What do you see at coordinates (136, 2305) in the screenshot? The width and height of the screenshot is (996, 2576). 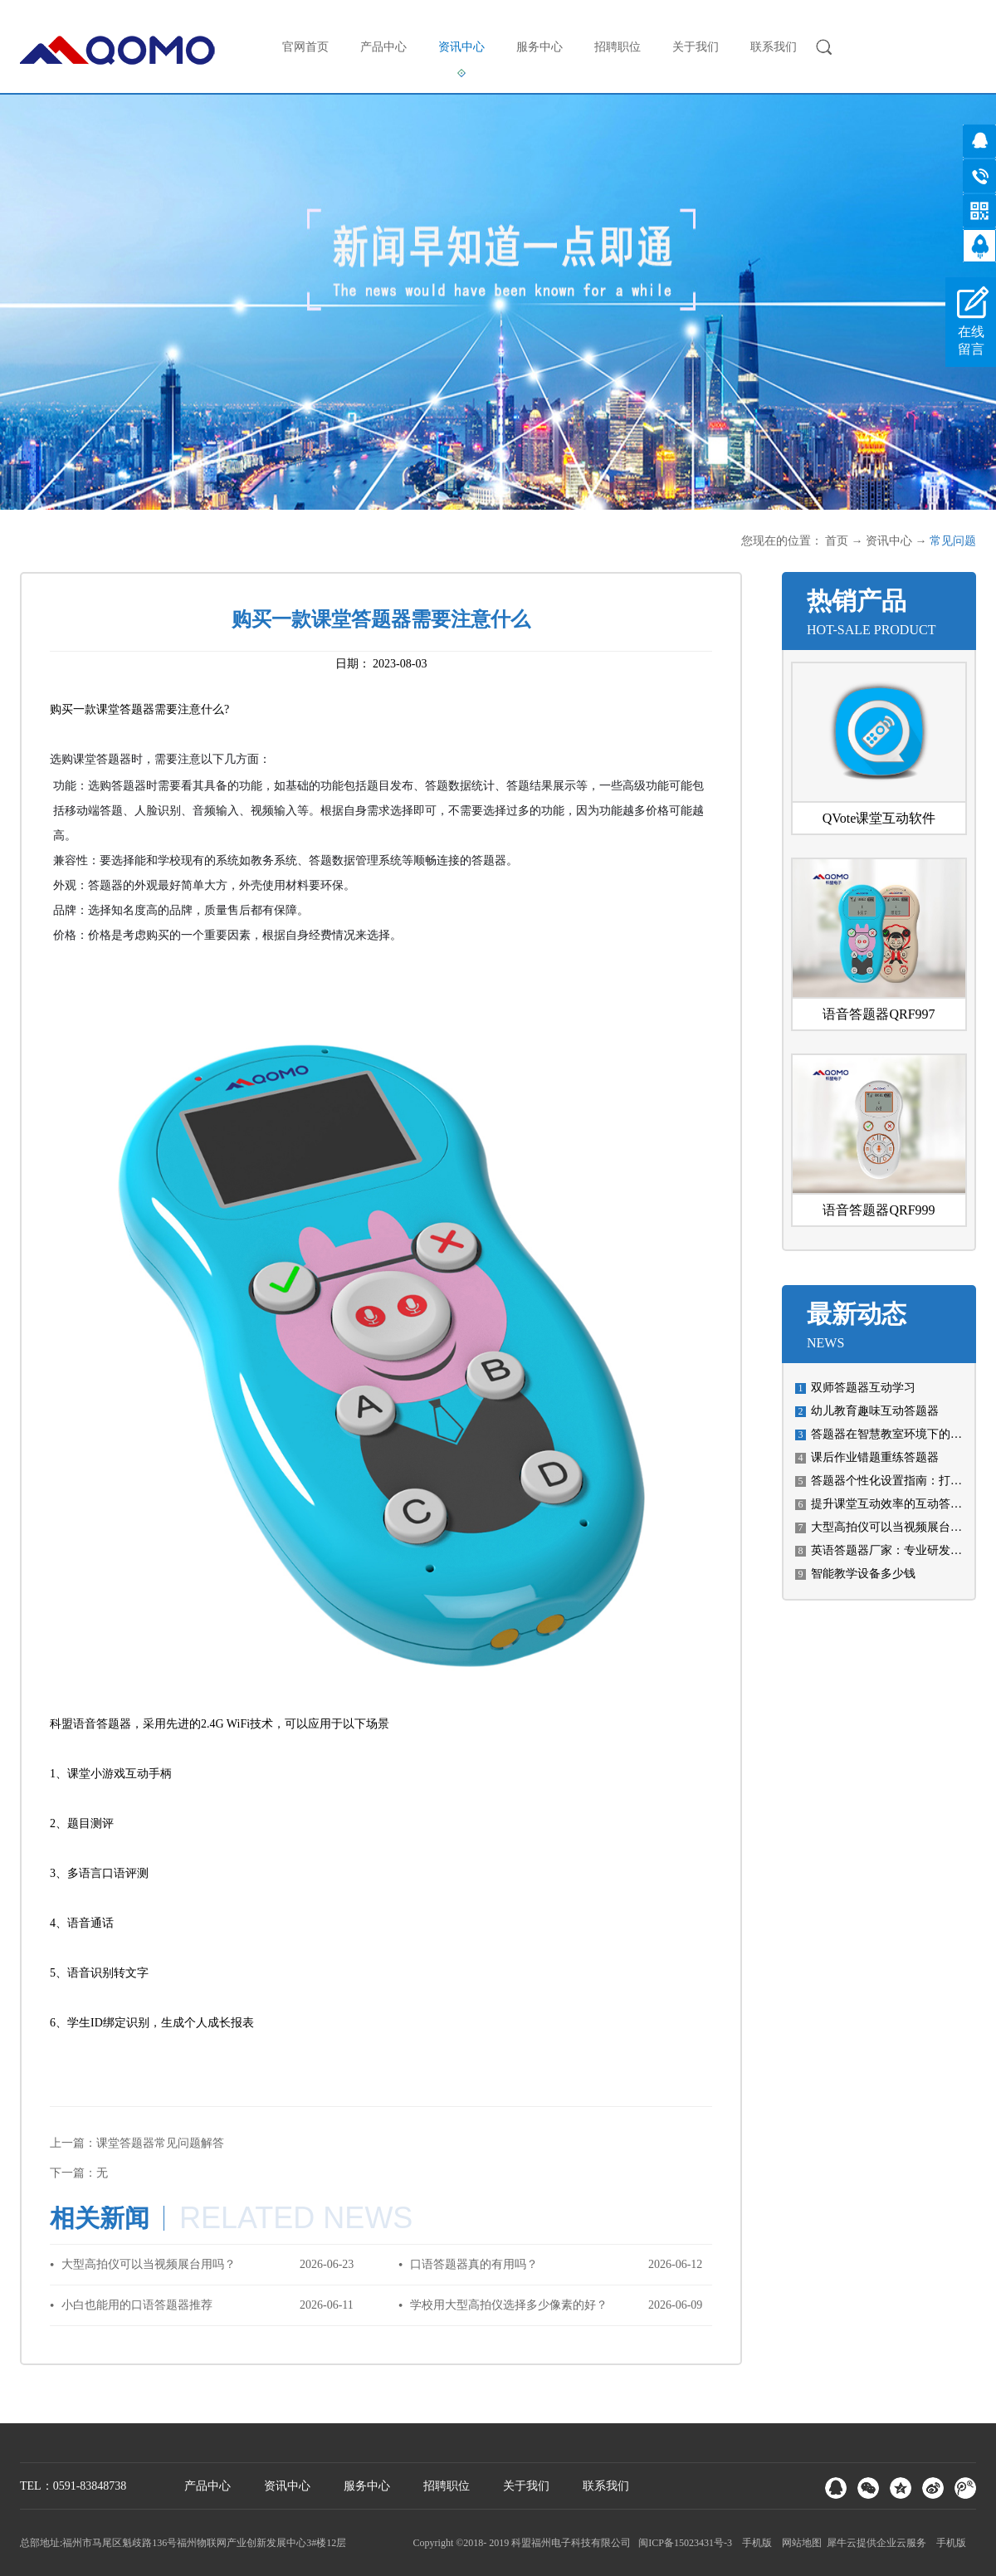 I see `小白也能用的口语答题器推荐` at bounding box center [136, 2305].